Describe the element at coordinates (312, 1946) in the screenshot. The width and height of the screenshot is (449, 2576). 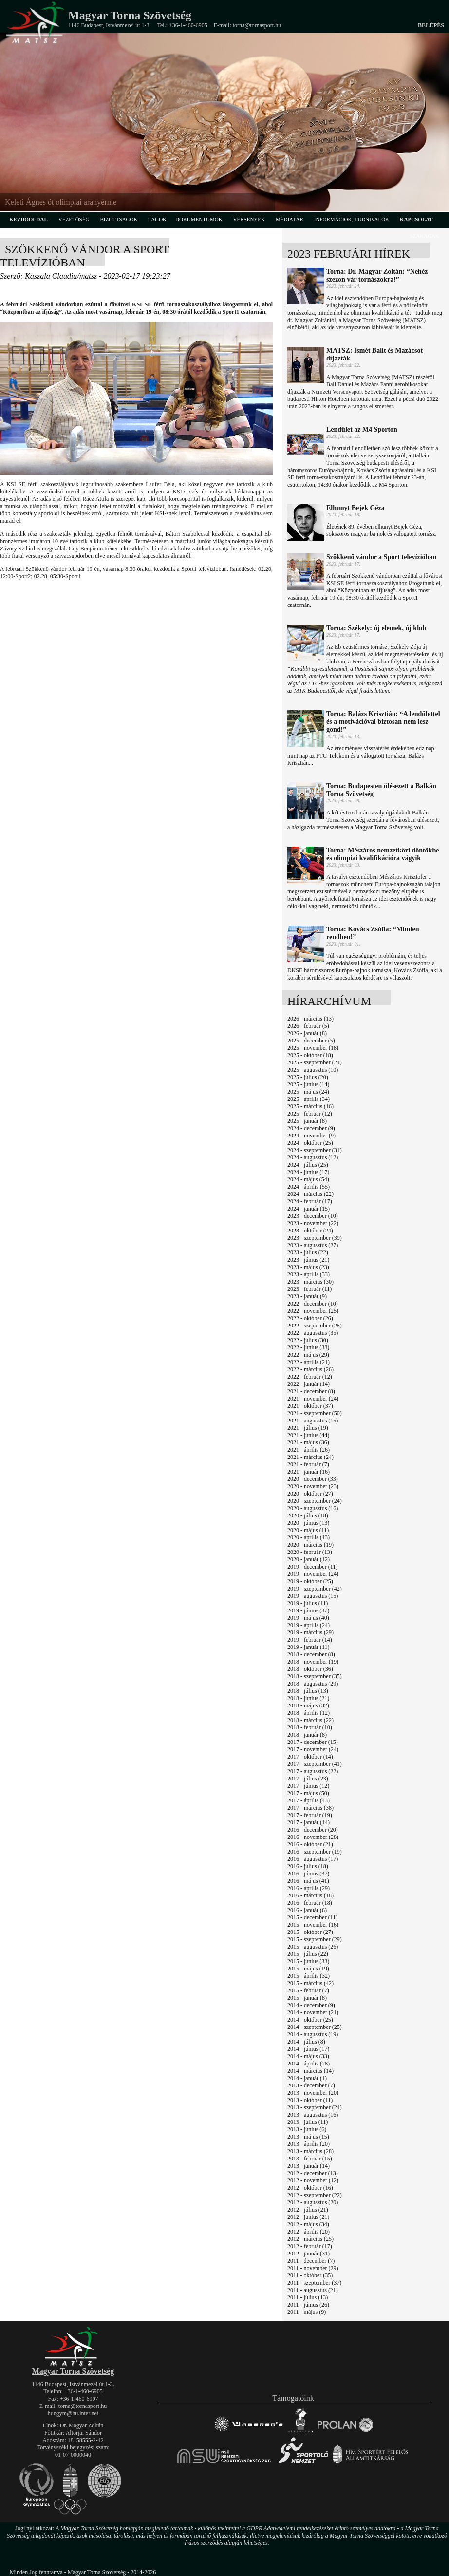
I see `2015 - augusztus (26)` at that location.